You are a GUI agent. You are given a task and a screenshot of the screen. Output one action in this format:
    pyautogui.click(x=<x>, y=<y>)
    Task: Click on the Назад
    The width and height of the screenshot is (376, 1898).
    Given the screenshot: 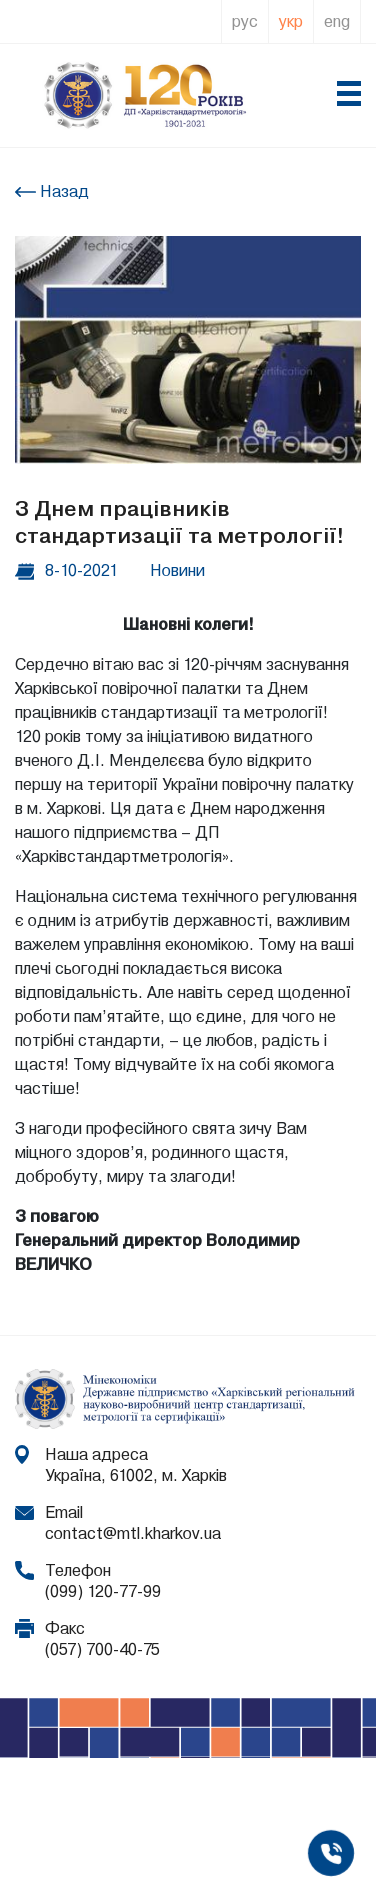 What is the action you would take?
    pyautogui.click(x=62, y=191)
    